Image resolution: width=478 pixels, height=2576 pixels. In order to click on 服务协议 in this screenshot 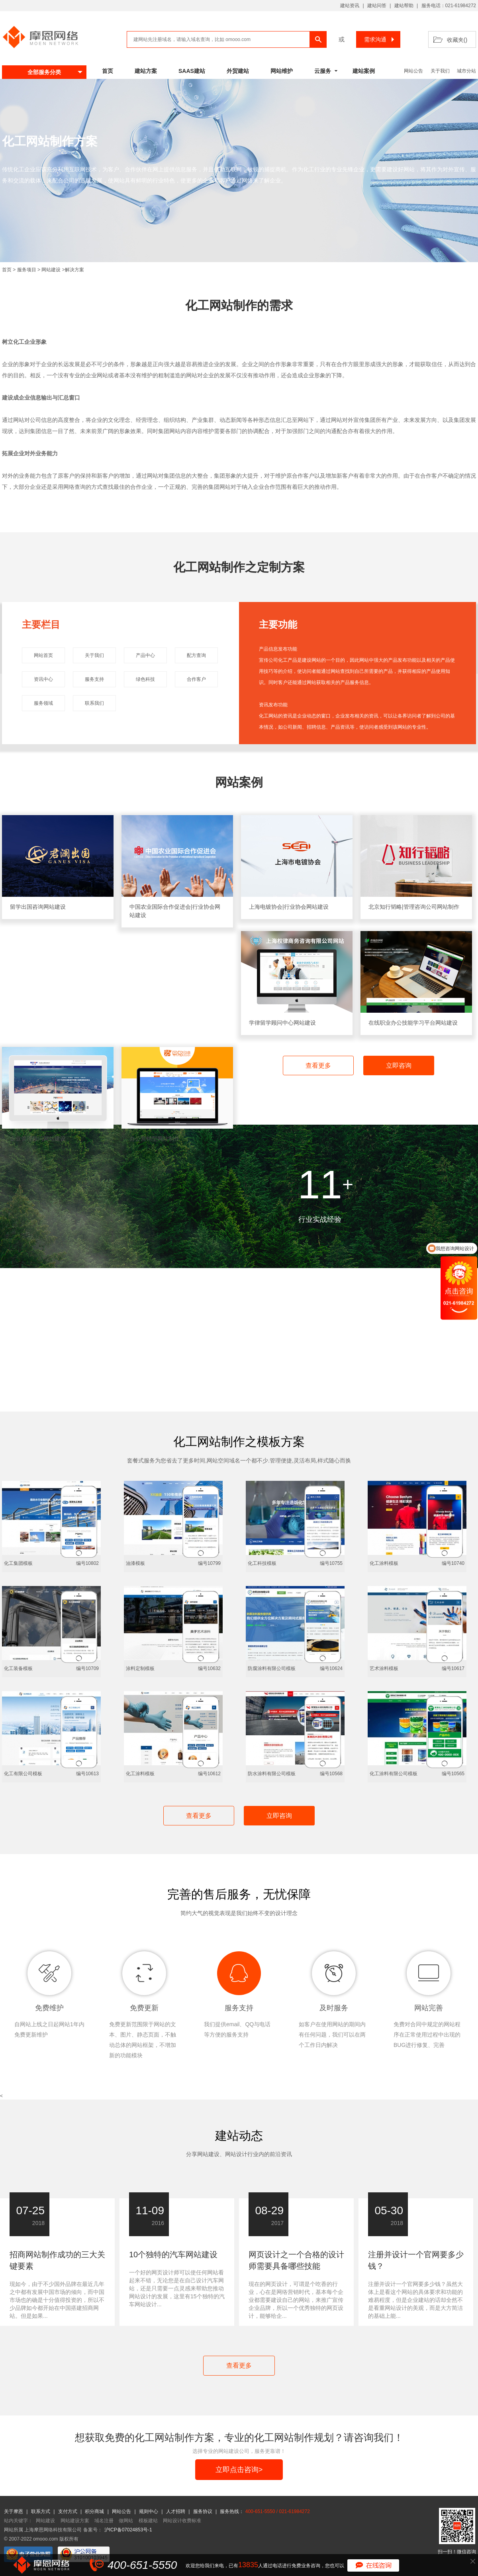, I will do `click(203, 2511)`.